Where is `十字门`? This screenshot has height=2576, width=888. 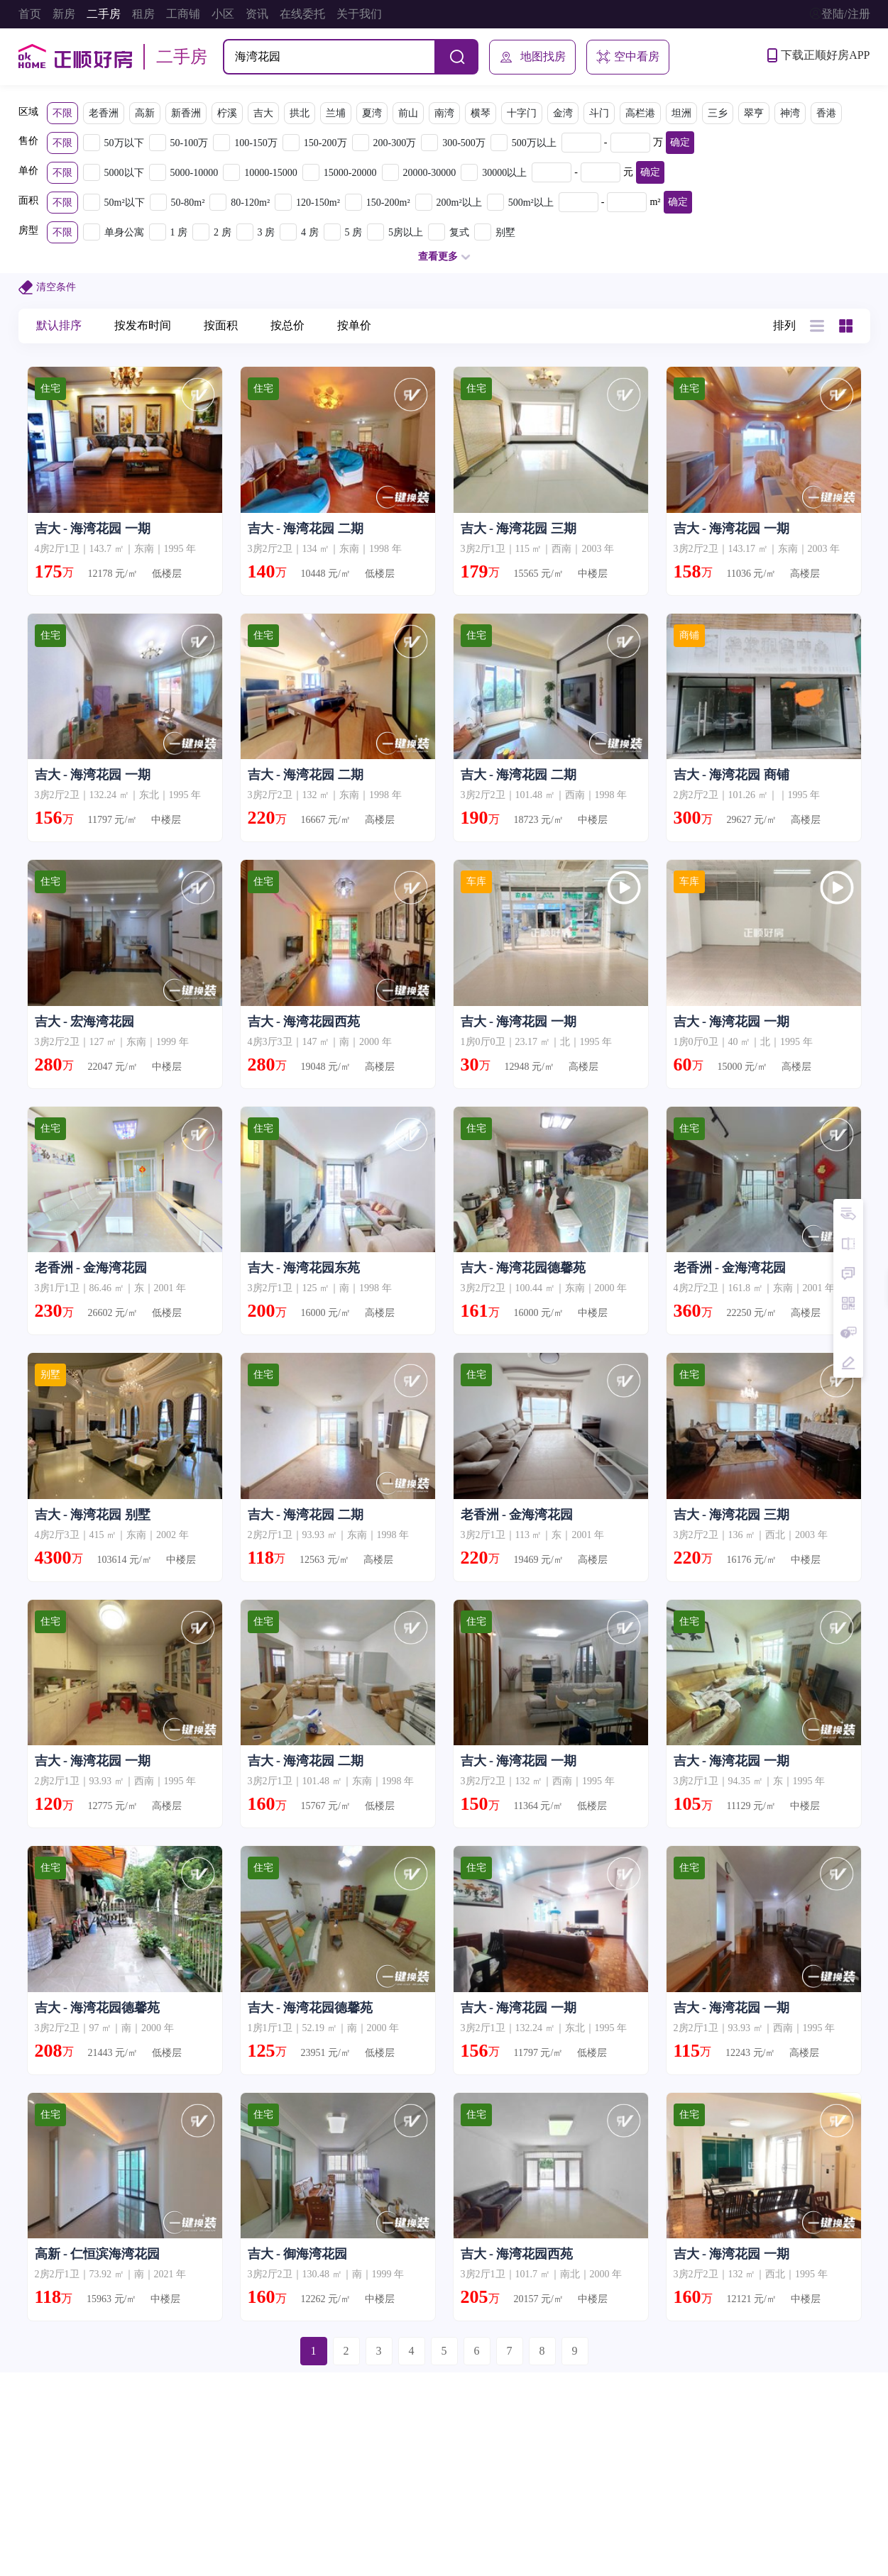
十字门 is located at coordinates (522, 113).